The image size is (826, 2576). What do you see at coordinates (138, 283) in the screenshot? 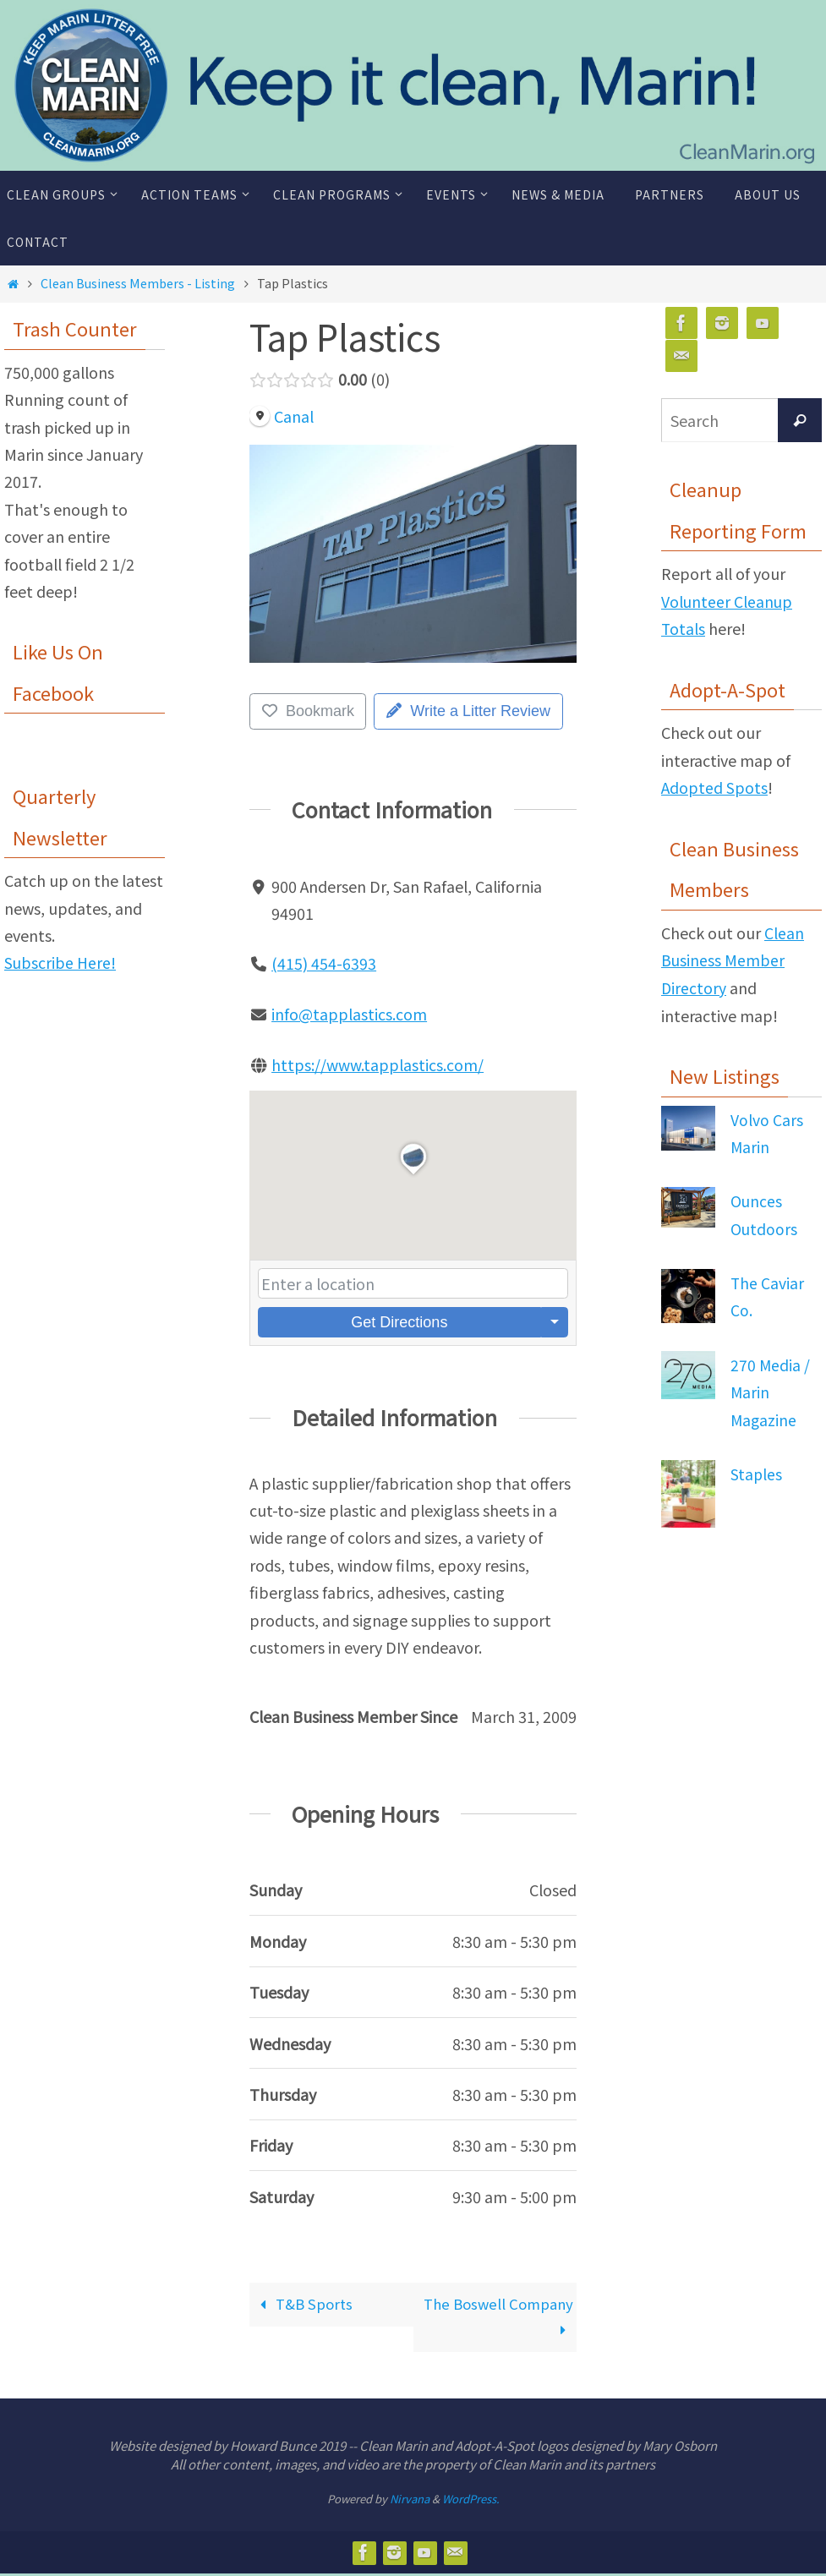
I see `Clean Business Members - Listing` at bounding box center [138, 283].